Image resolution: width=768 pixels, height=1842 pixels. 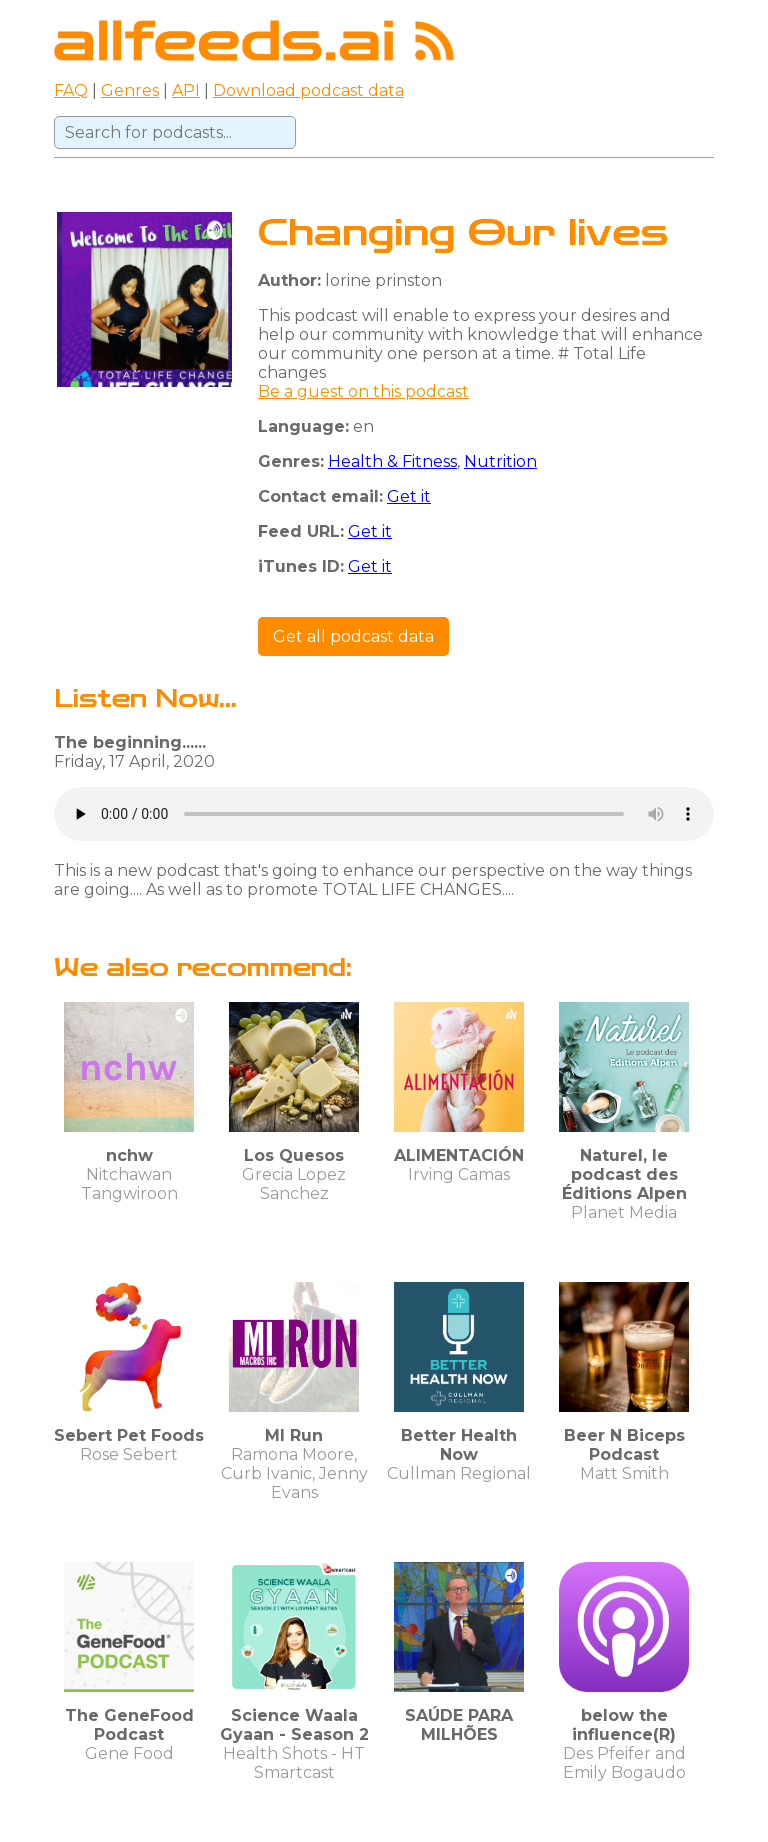 I want to click on Get it, so click(x=409, y=496).